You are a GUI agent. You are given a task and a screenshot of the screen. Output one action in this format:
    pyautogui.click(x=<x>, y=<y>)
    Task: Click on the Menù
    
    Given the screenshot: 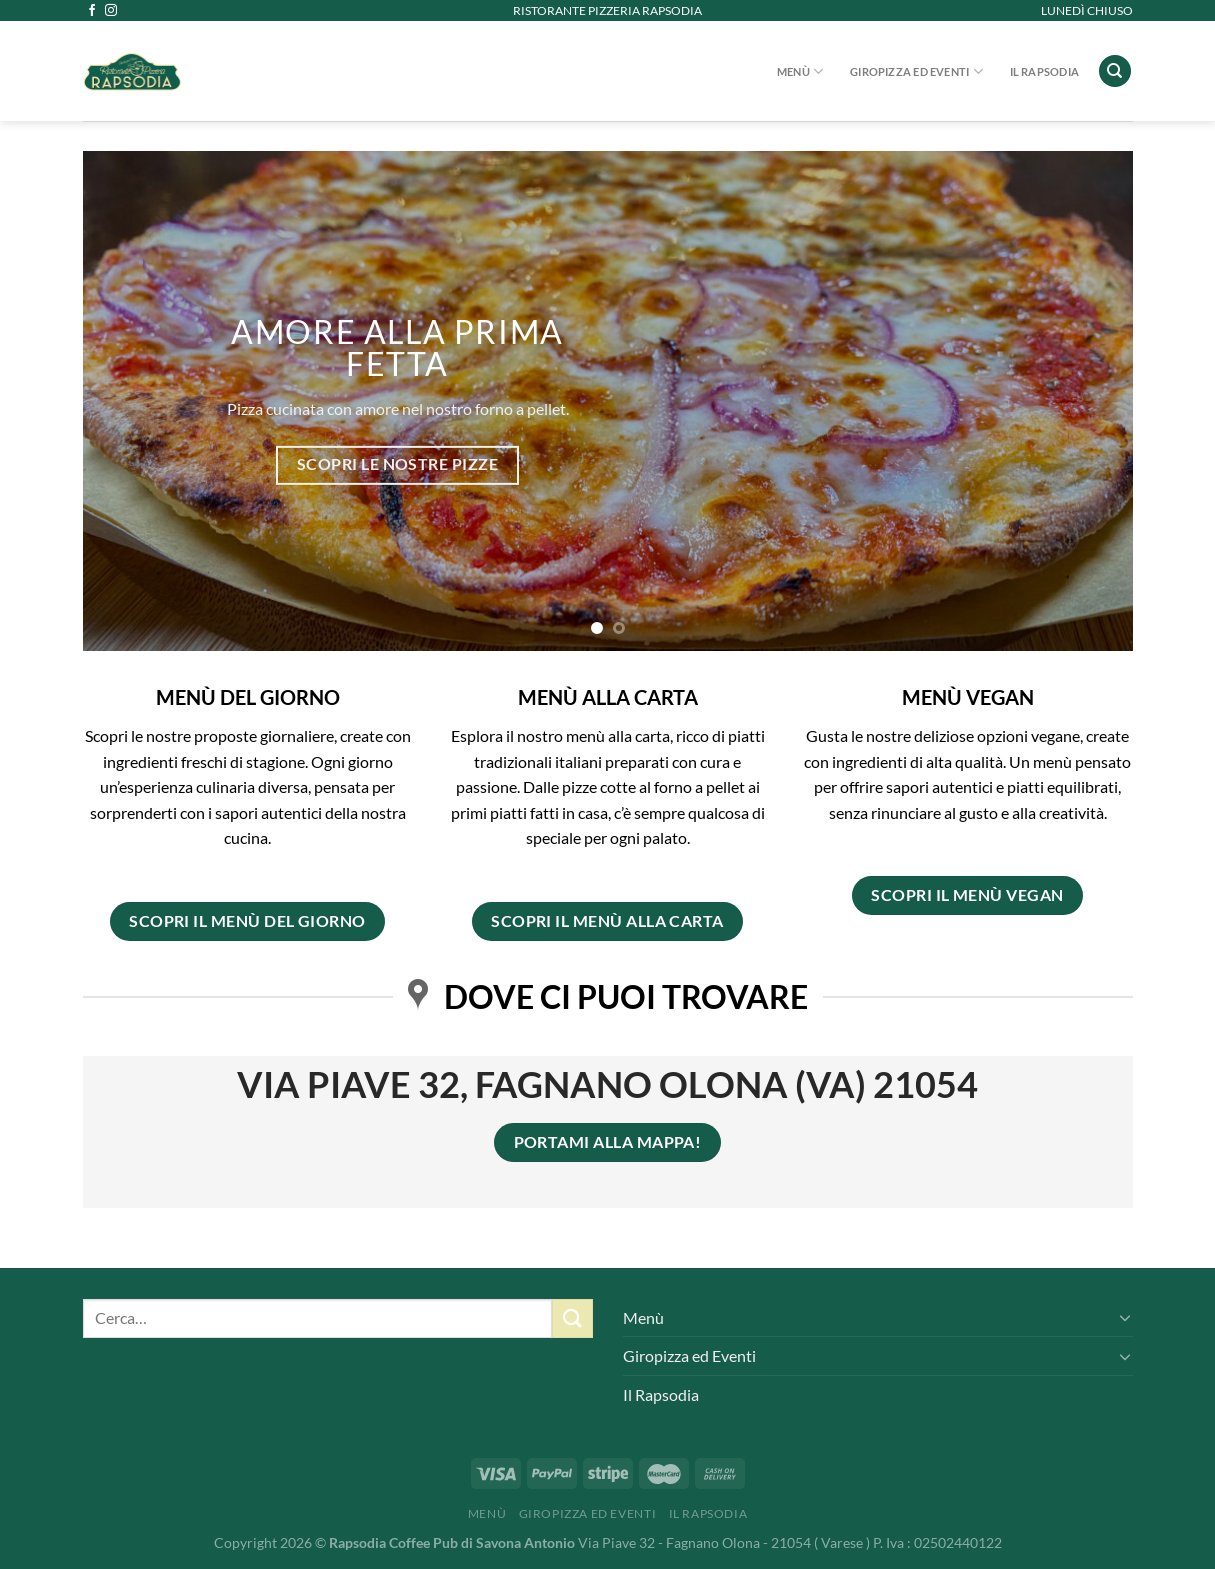 What is the action you would take?
    pyautogui.click(x=800, y=71)
    